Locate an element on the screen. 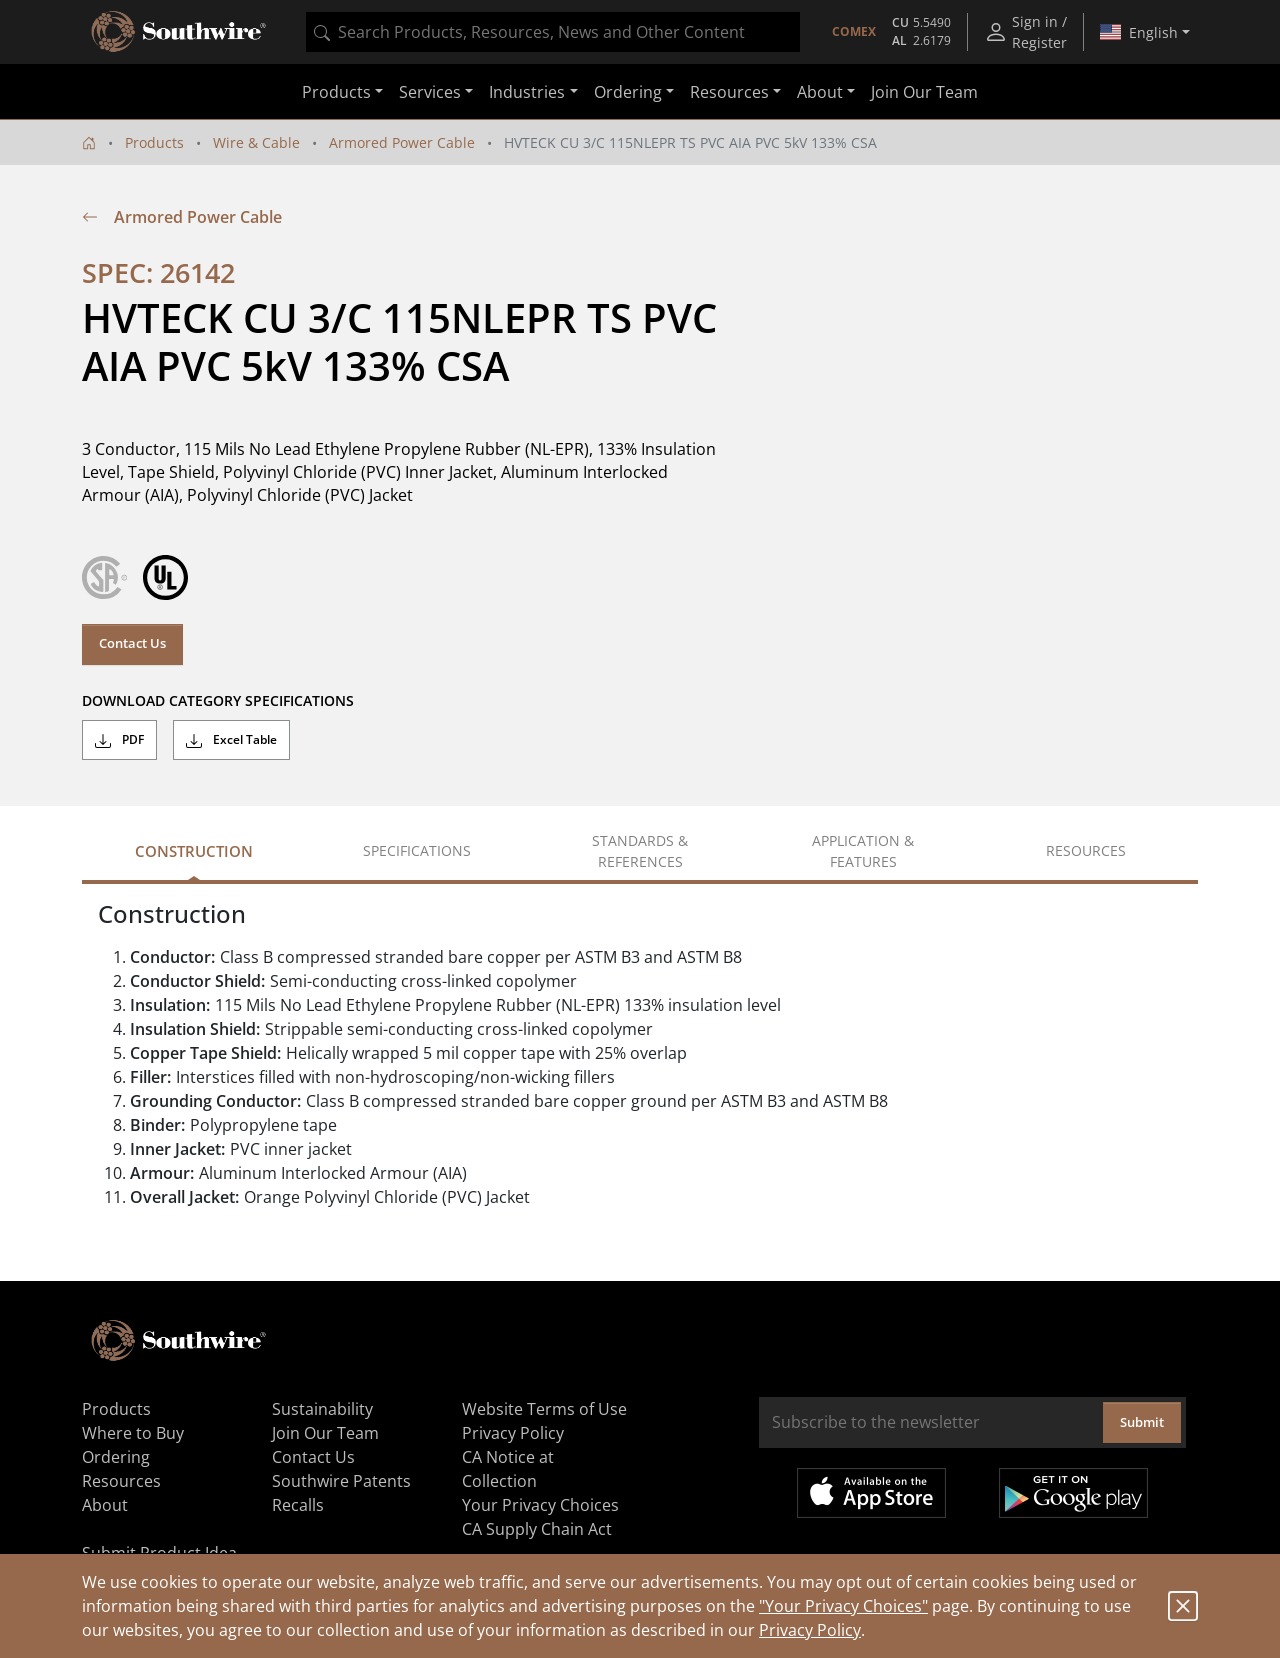  Services [button] is located at coordinates (430, 92).